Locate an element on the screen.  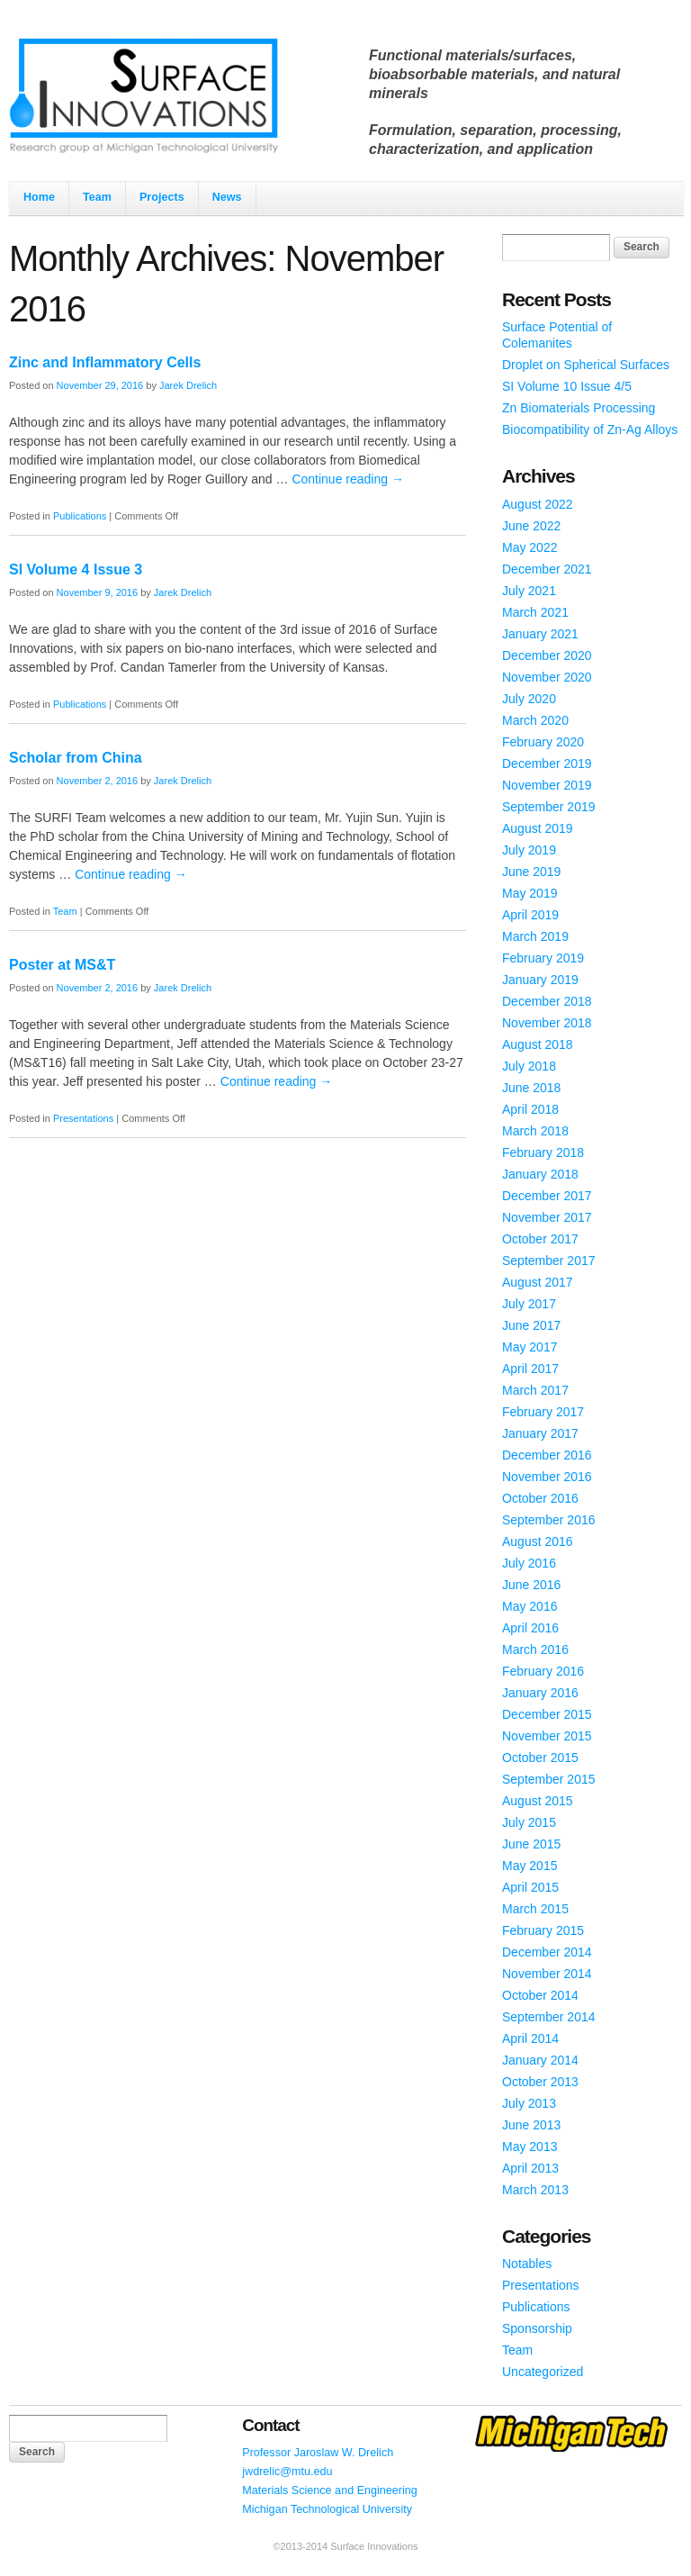
November 2019 is located at coordinates (547, 785).